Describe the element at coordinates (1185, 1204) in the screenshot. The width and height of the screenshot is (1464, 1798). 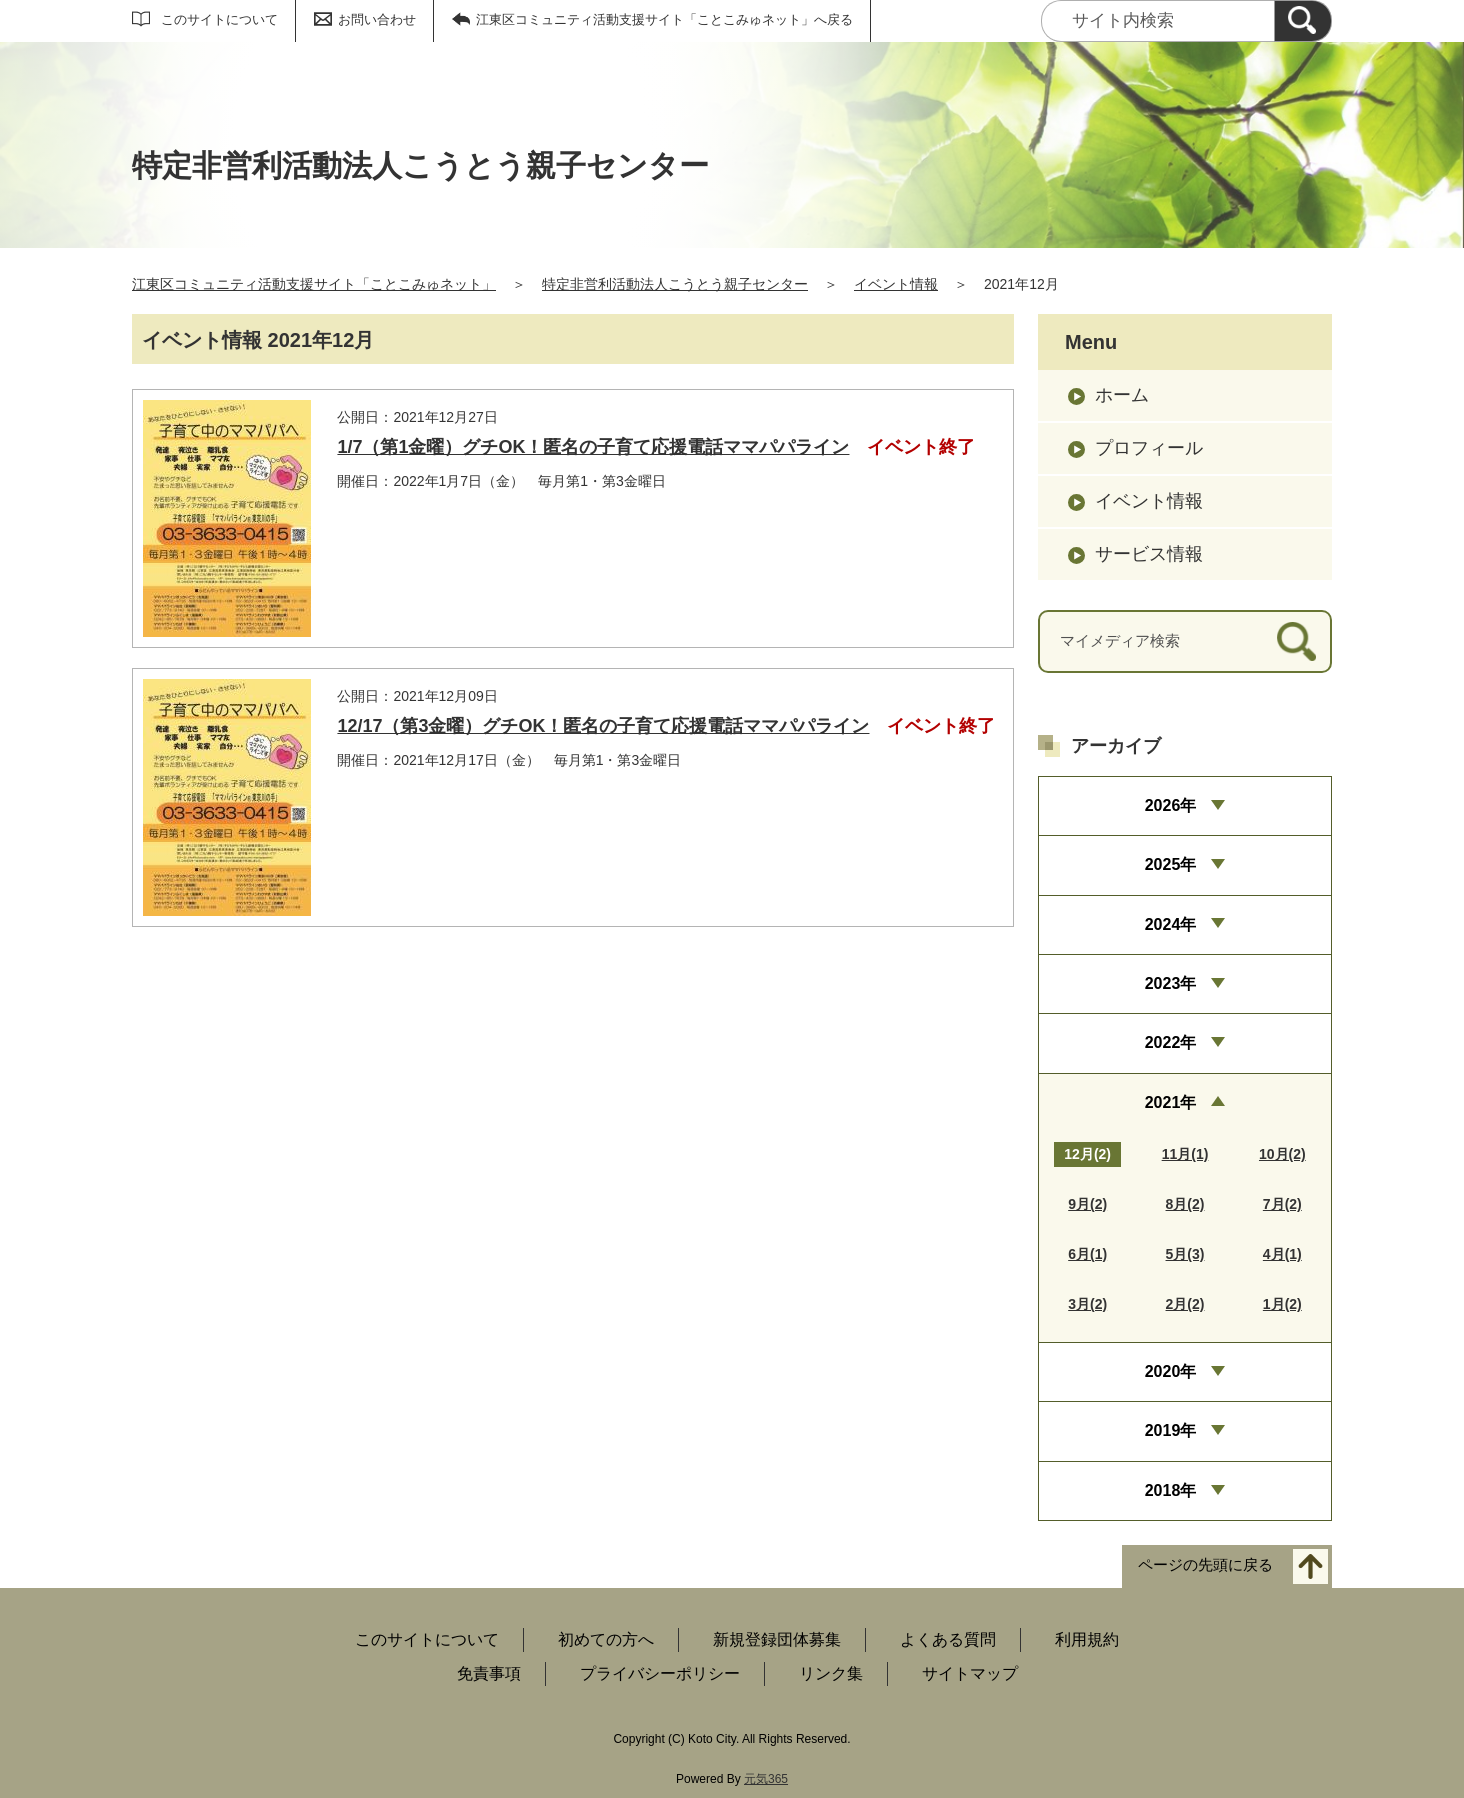
I see `8月(2)` at that location.